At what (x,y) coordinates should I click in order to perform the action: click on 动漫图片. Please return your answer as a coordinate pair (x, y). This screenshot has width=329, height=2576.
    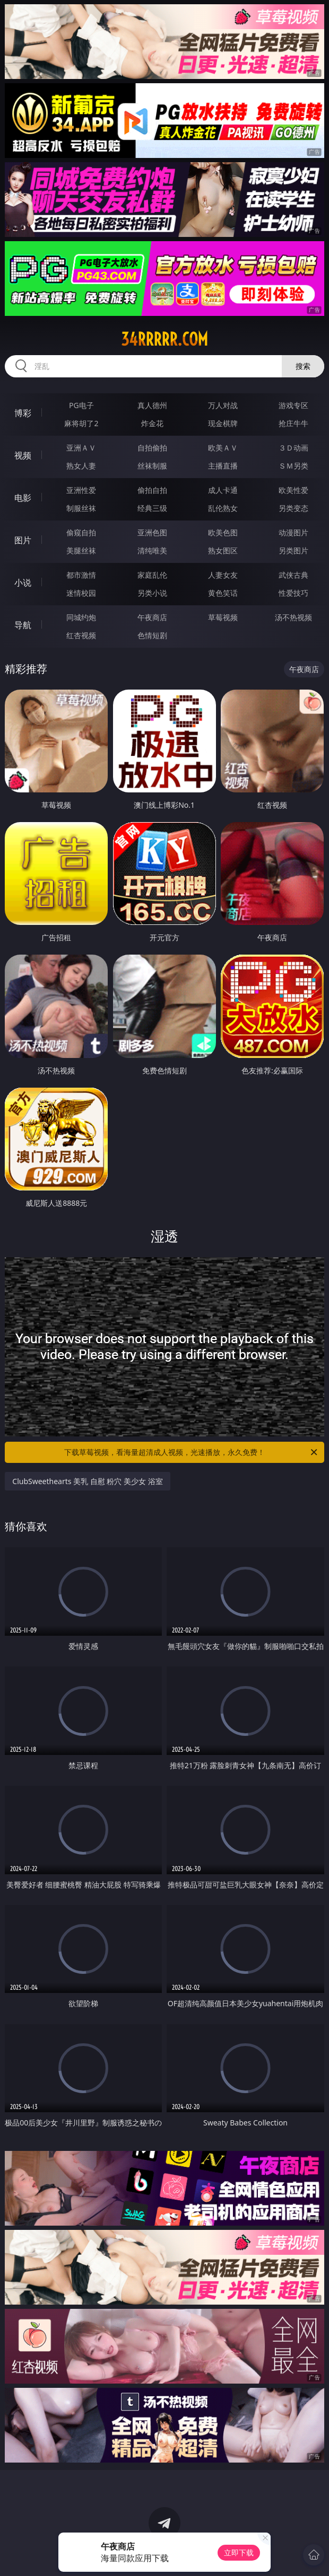
    Looking at the image, I should click on (293, 532).